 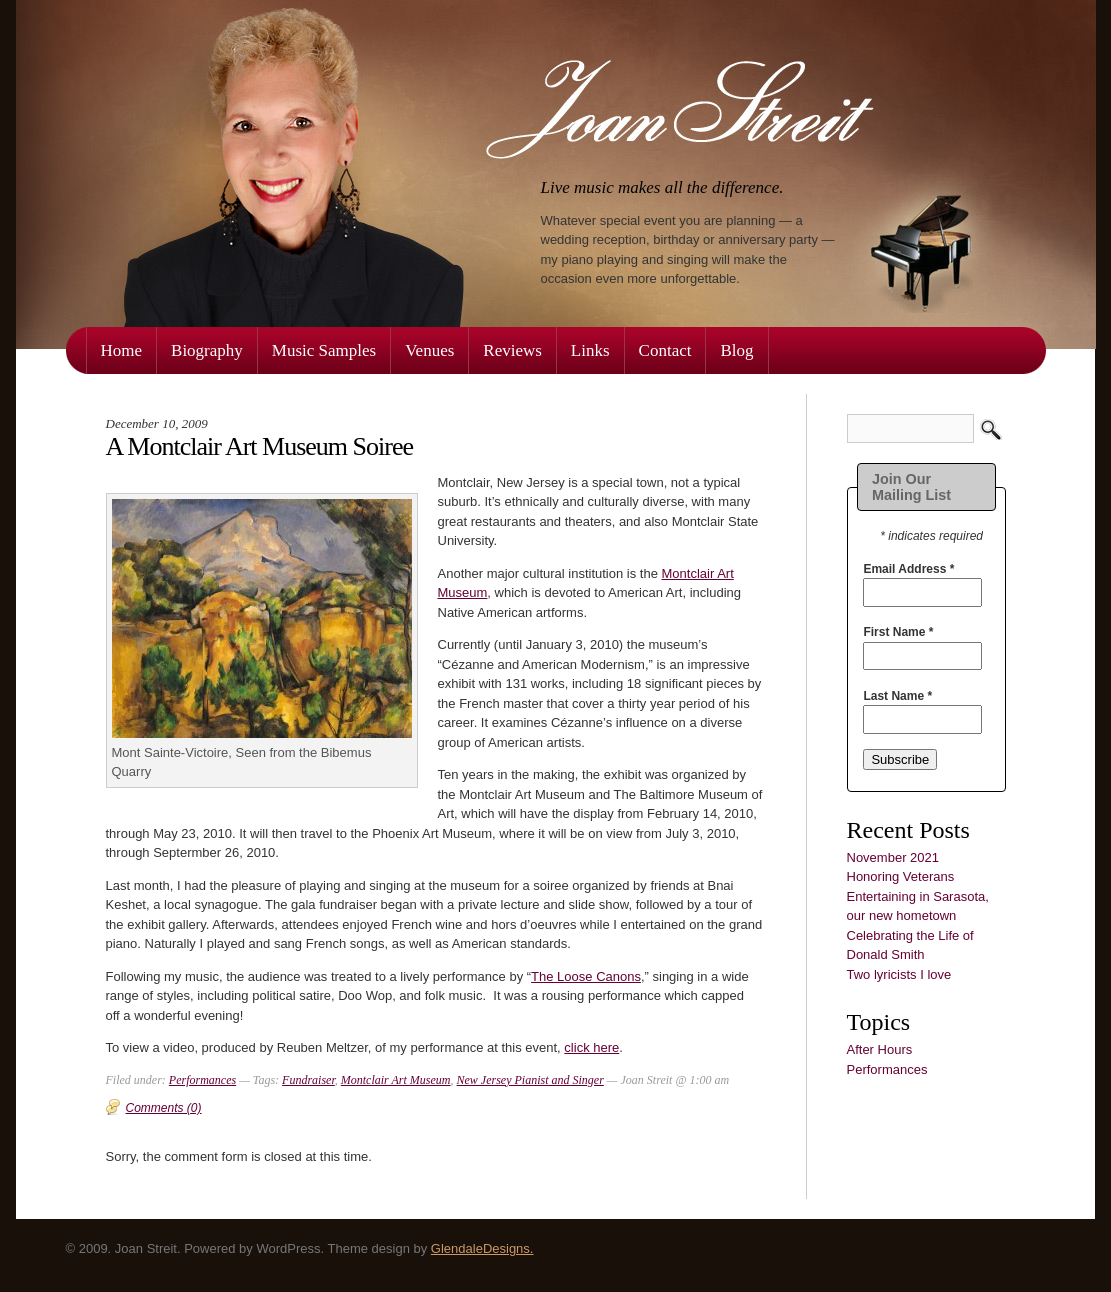 What do you see at coordinates (665, 350) in the screenshot?
I see `Contact` at bounding box center [665, 350].